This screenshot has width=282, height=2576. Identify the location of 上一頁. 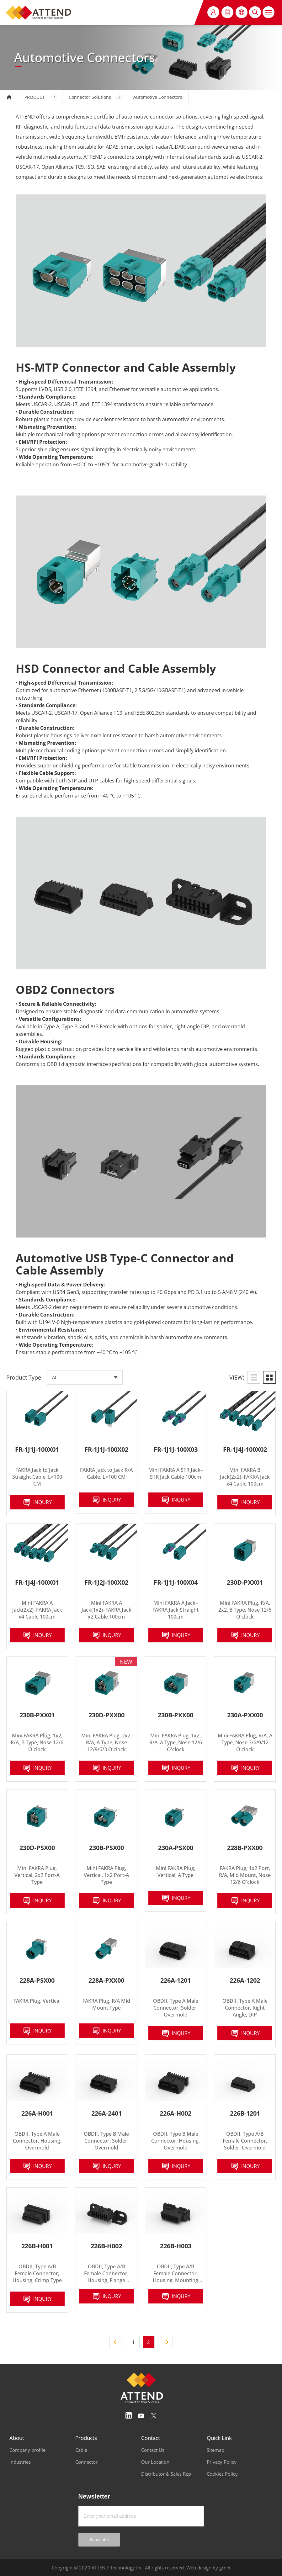
(115, 2342).